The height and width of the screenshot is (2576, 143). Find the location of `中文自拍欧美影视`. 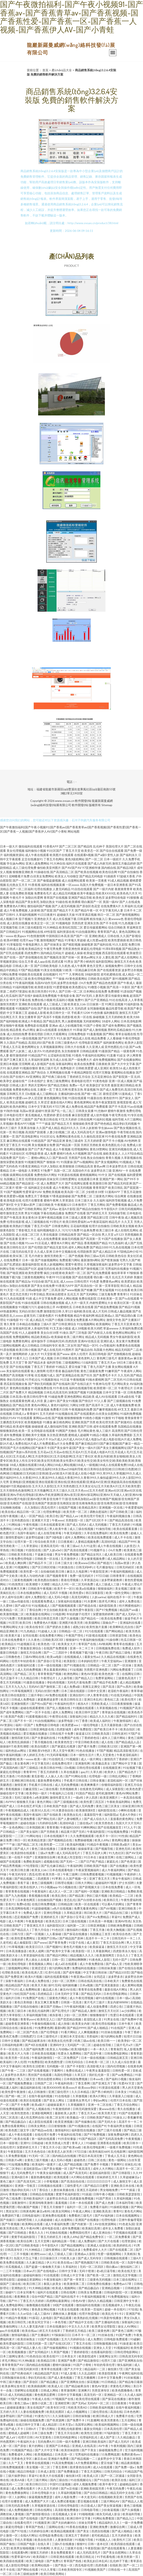

中文自拍欧美影视 is located at coordinates (55, 1610).